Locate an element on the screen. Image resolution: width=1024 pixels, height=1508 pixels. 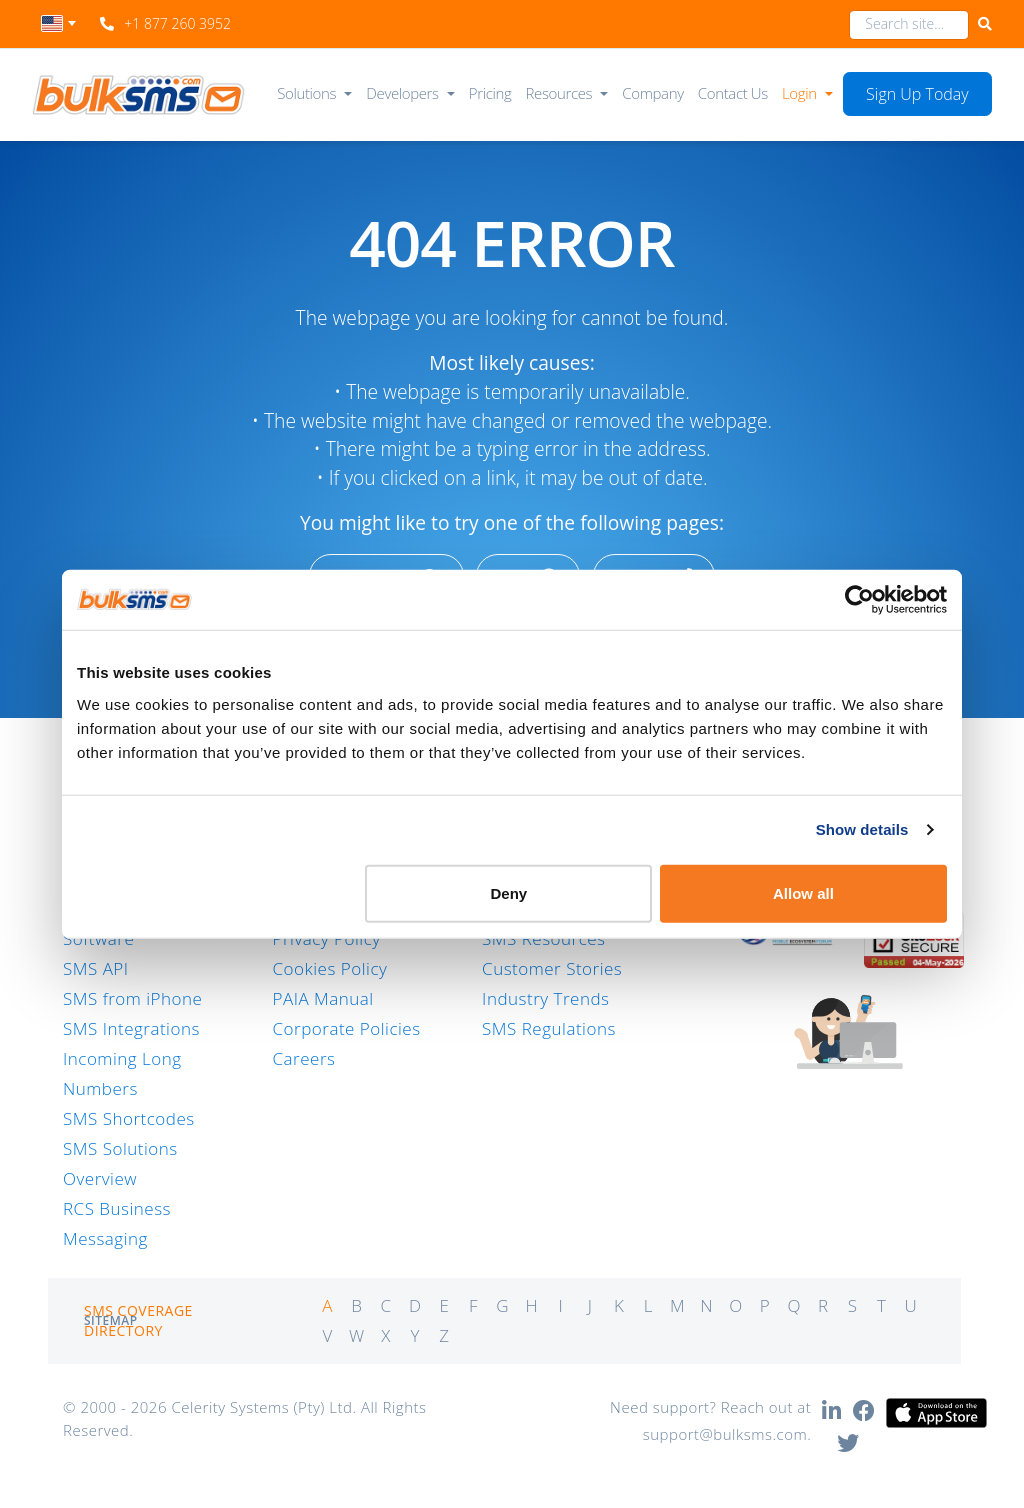
[textbox] is located at coordinates (58, 23).